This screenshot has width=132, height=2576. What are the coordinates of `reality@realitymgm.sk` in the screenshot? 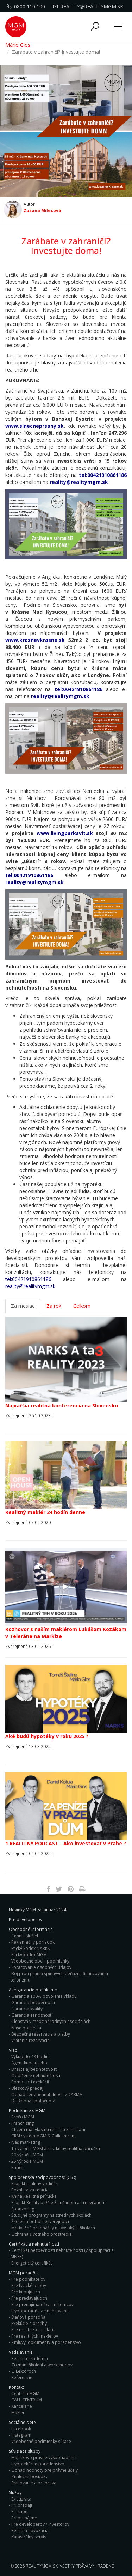 It's located at (89, 6).